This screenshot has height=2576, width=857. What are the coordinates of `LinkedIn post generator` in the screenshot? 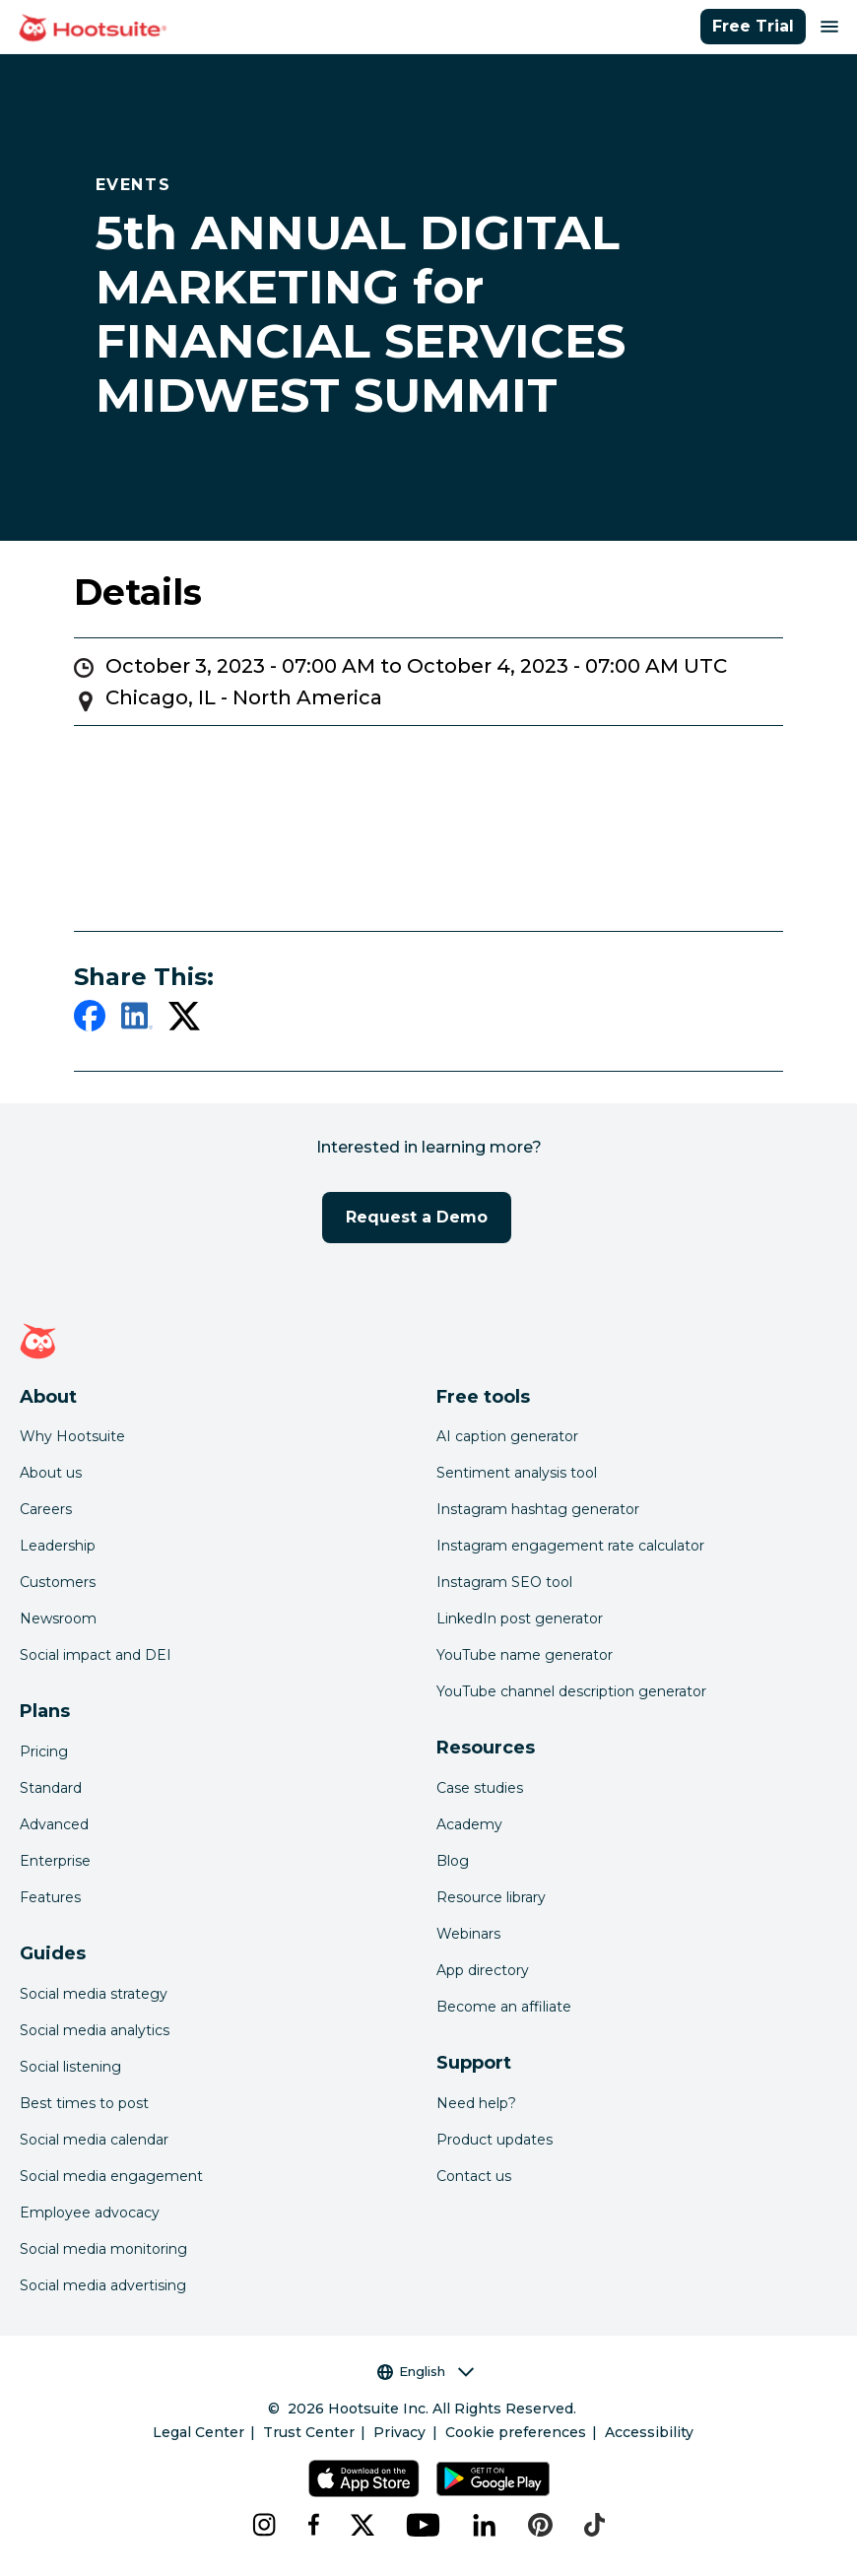 It's located at (519, 1618).